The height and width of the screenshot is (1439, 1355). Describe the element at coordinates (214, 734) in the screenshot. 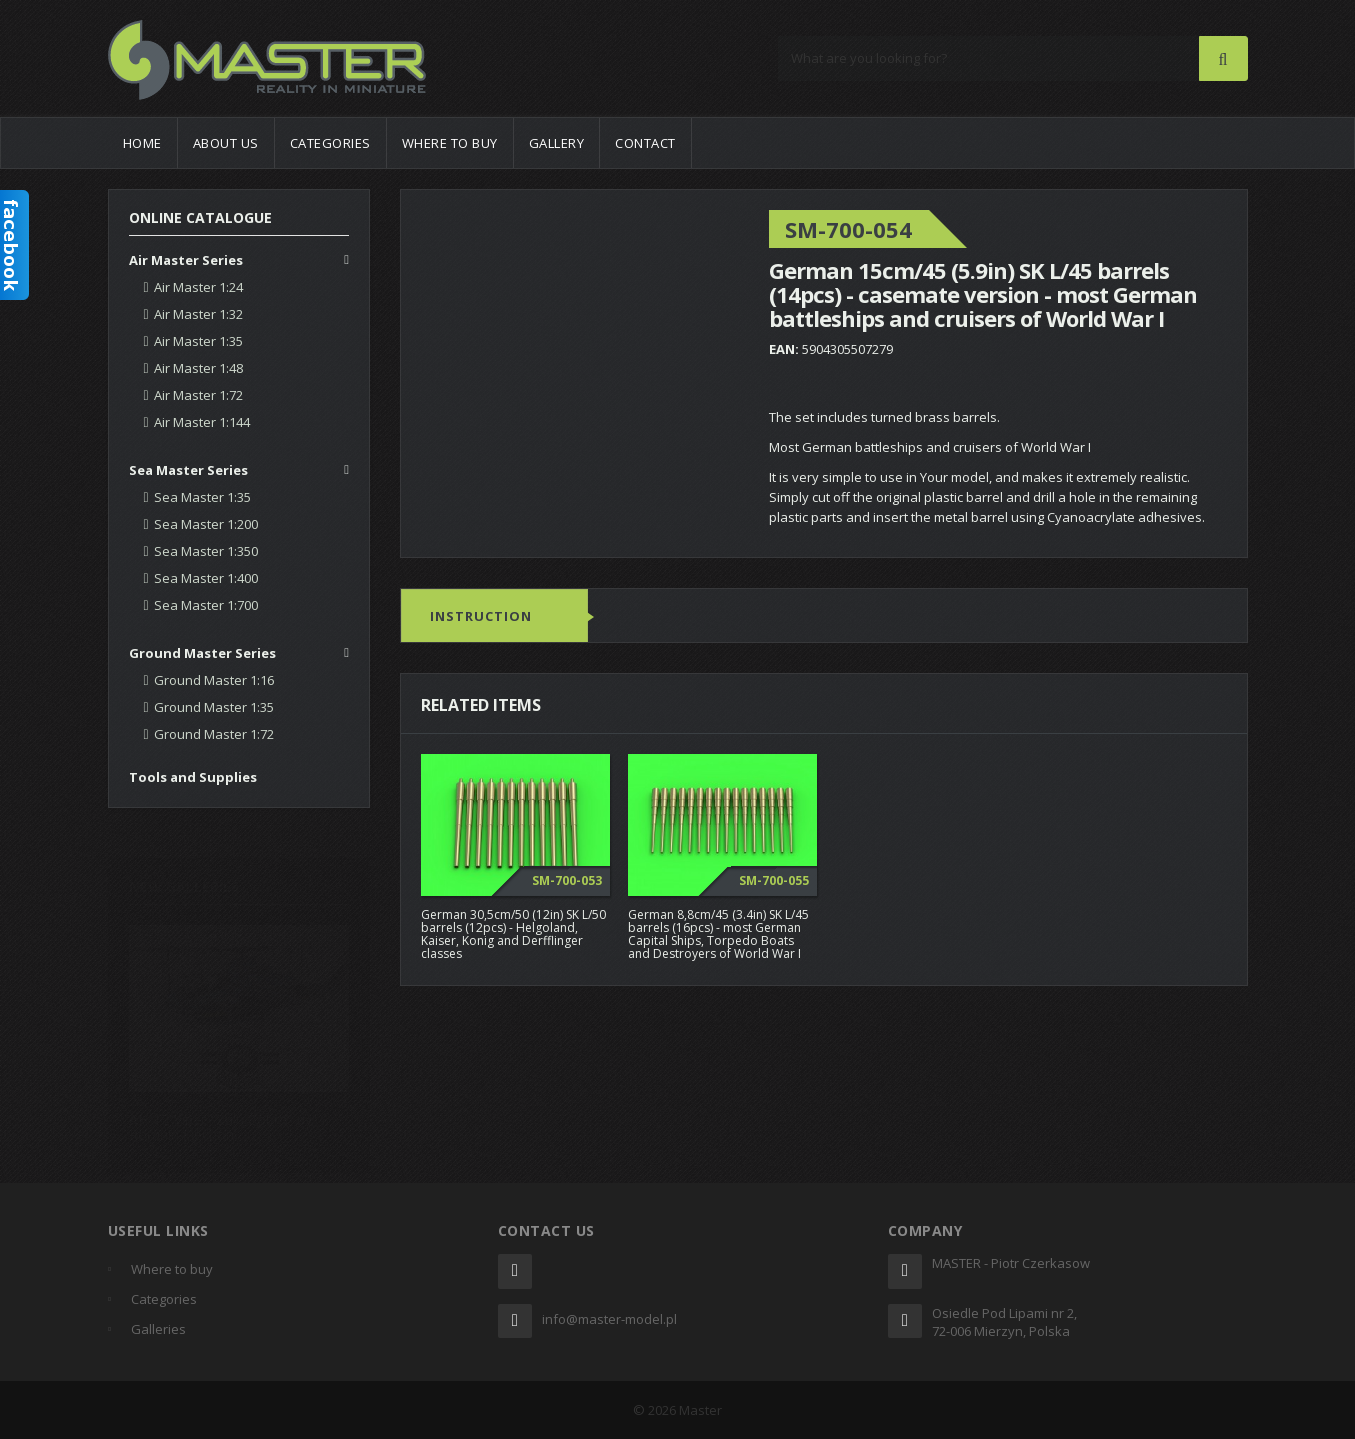

I see `Ground Master 1:72` at that location.